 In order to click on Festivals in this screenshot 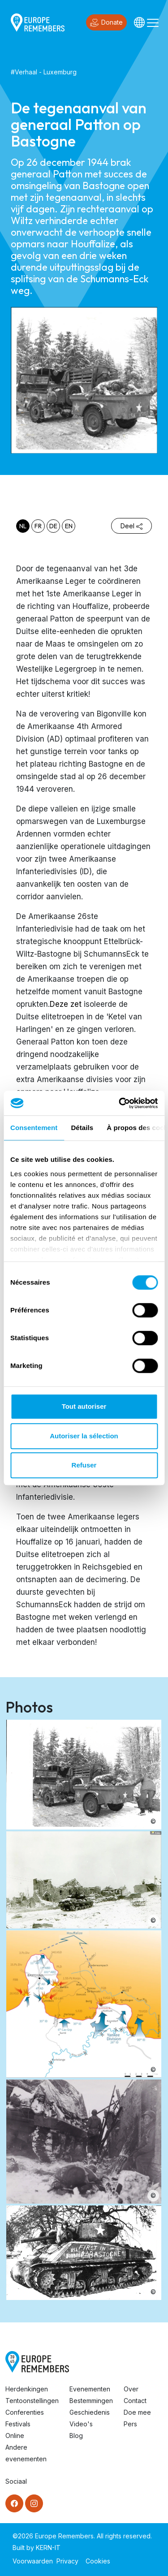, I will do `click(17, 2424)`.